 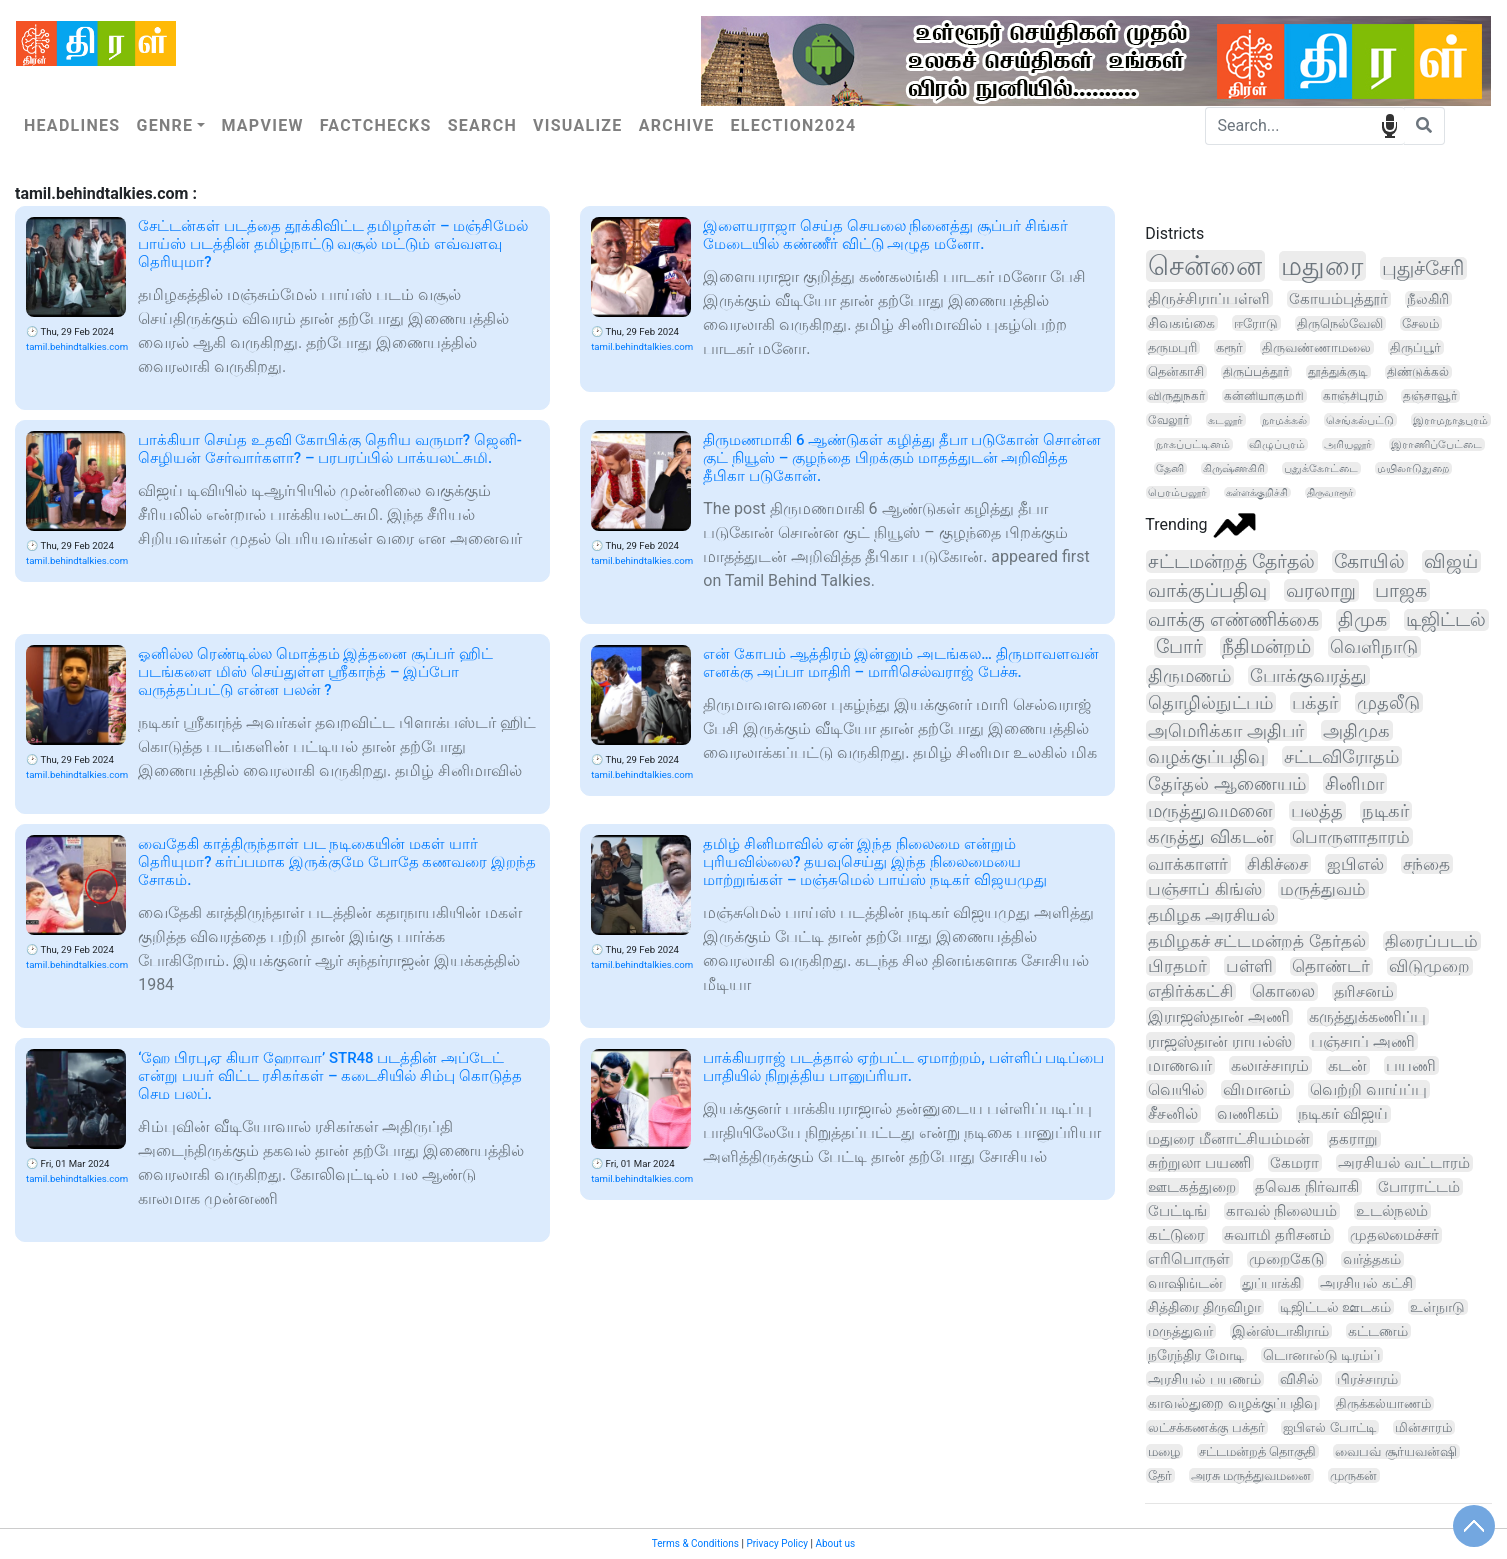 What do you see at coordinates (1336, 1307) in the screenshot?
I see `டிஜிட்டல் ஊடகம்` at bounding box center [1336, 1307].